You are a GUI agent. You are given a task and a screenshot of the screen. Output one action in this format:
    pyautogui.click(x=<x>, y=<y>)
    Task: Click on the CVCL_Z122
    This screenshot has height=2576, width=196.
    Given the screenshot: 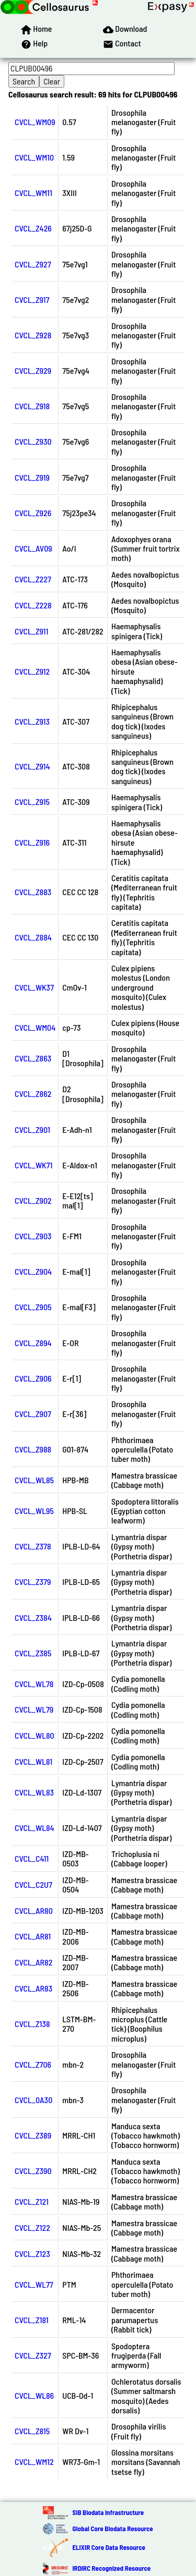 What is the action you would take?
    pyautogui.click(x=32, y=2227)
    